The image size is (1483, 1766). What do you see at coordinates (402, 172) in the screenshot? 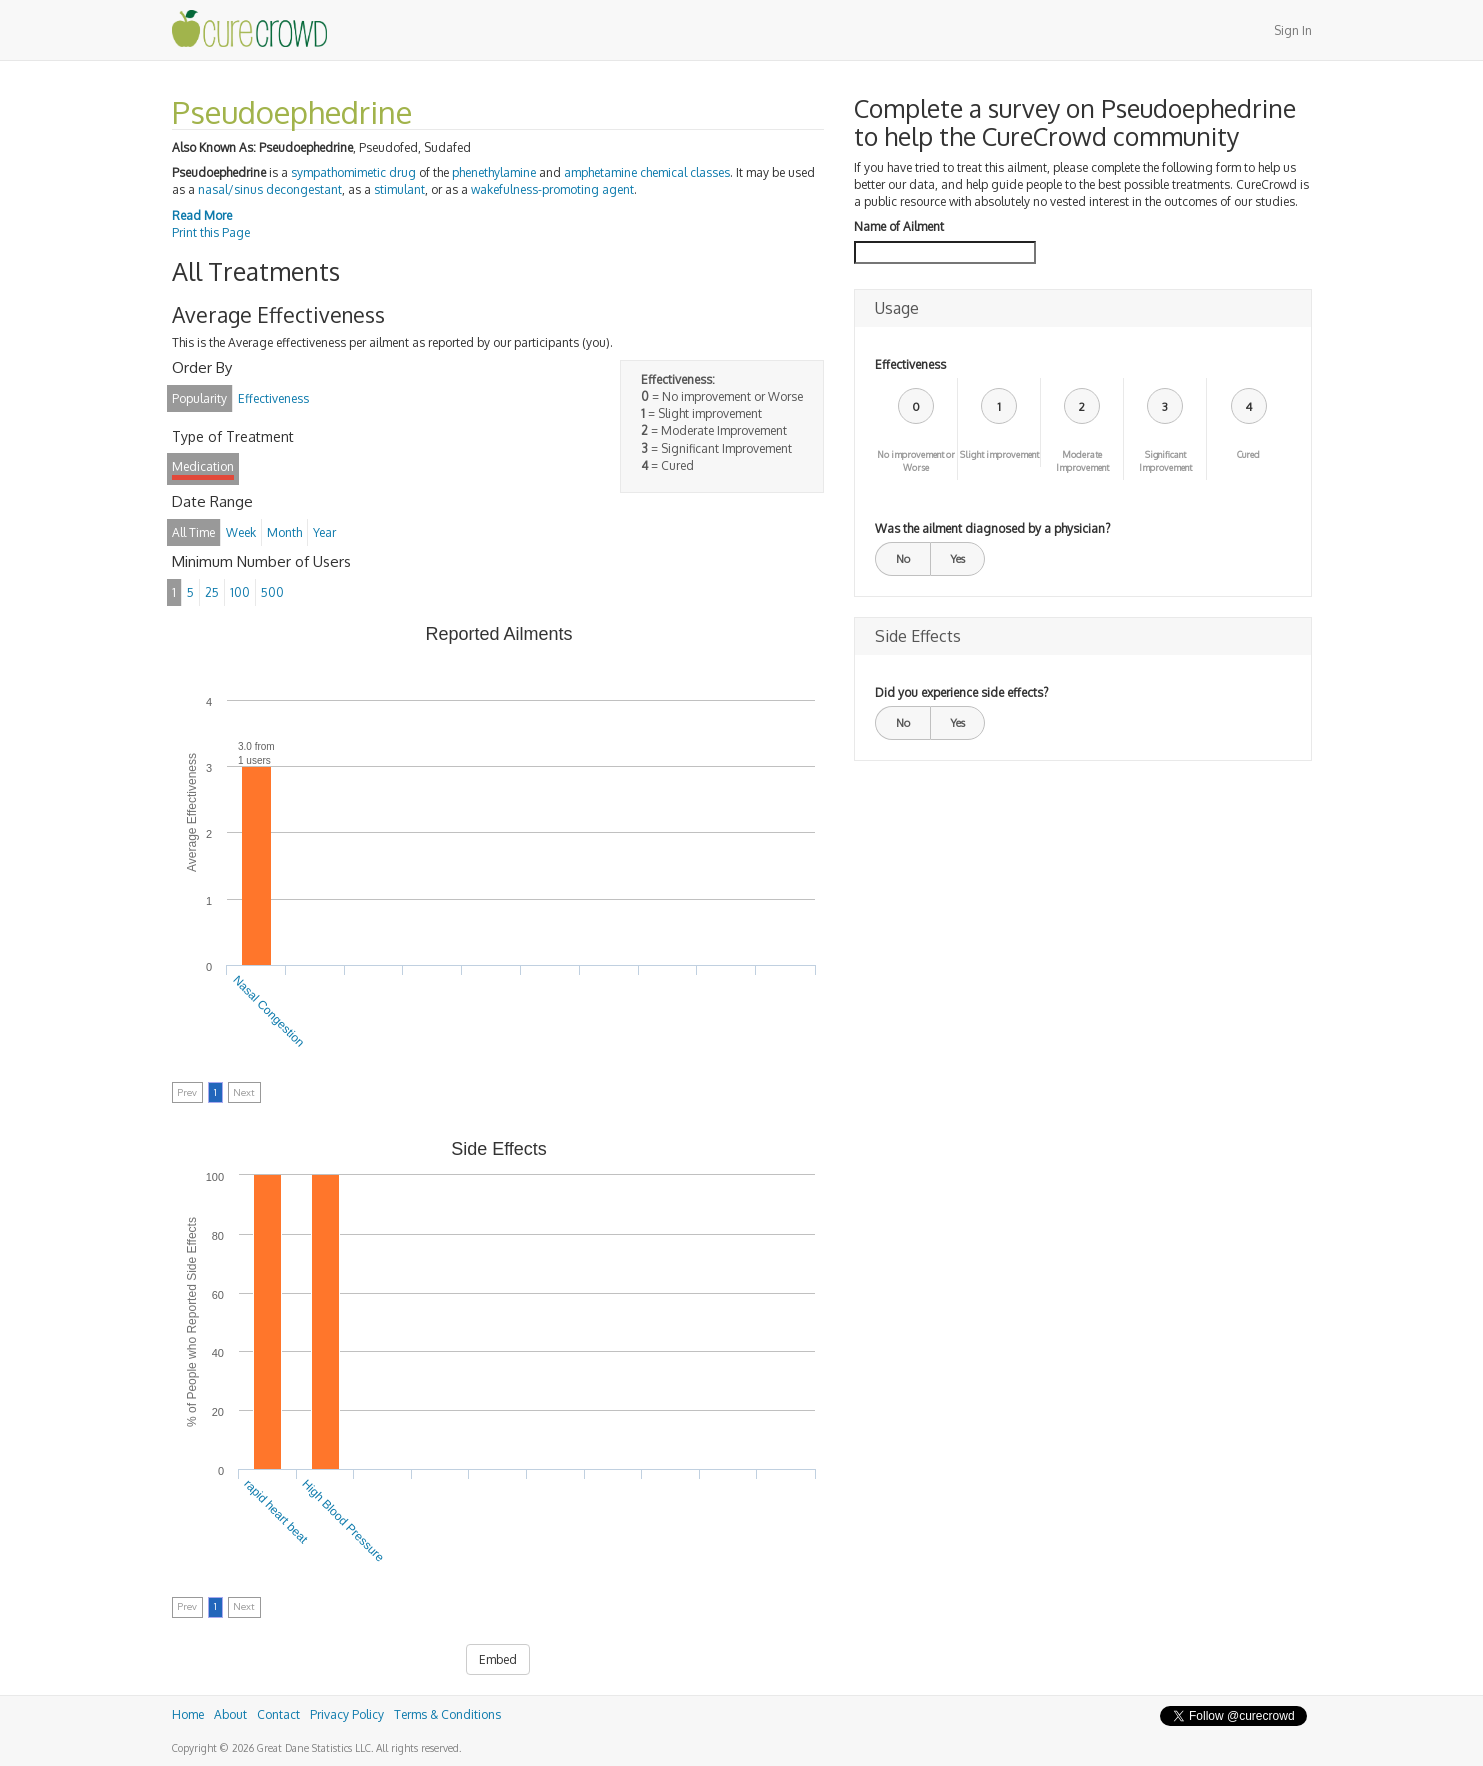
I see `drug` at bounding box center [402, 172].